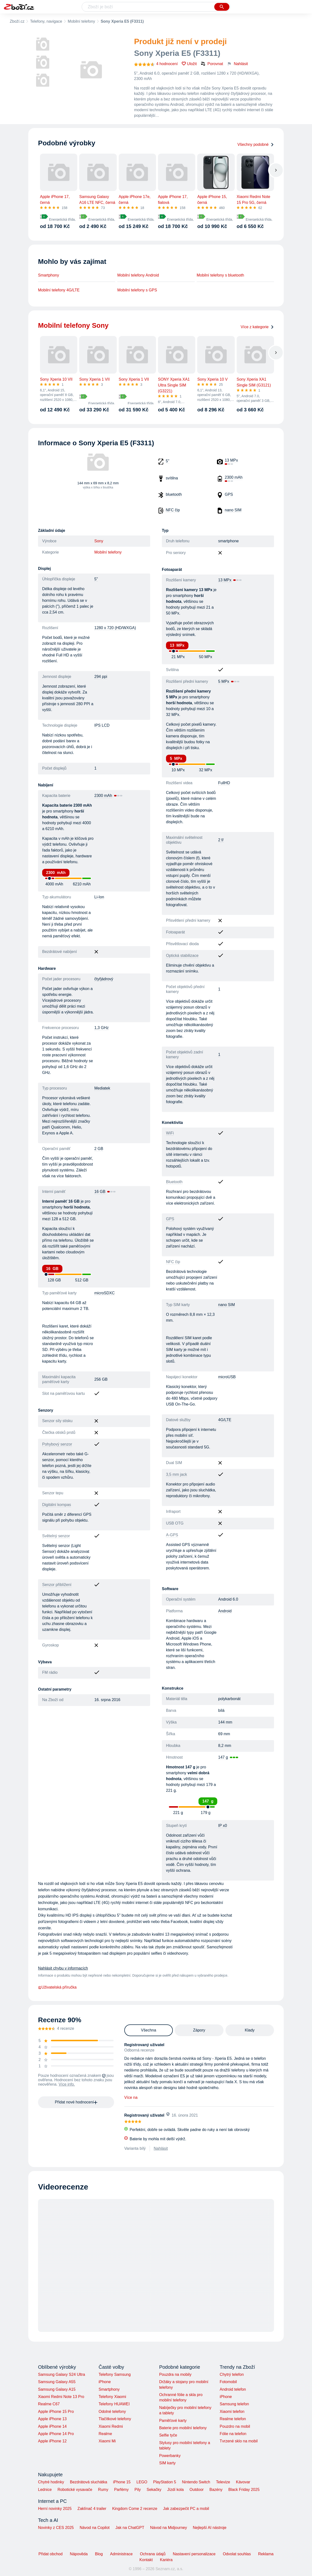 Image resolution: width=312 pixels, height=2576 pixels. I want to click on Porovnat, so click(212, 63).